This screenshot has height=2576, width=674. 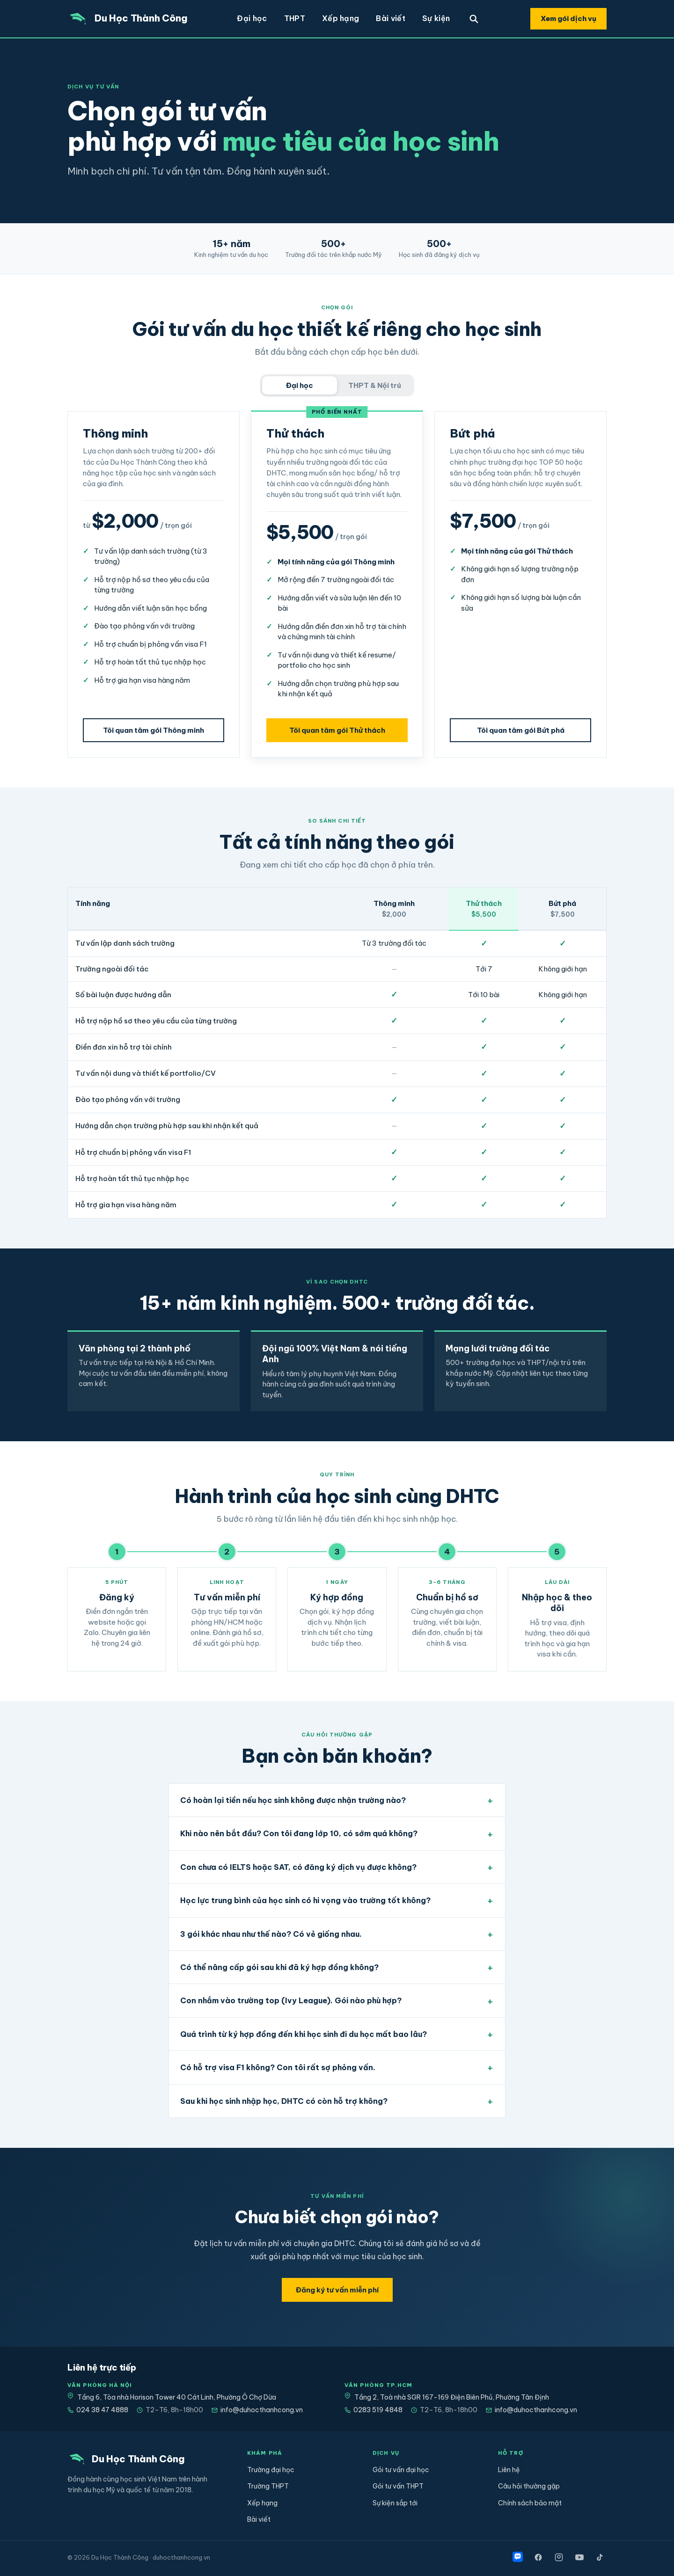 What do you see at coordinates (299, 385) in the screenshot?
I see `Đại học [tab]` at bounding box center [299, 385].